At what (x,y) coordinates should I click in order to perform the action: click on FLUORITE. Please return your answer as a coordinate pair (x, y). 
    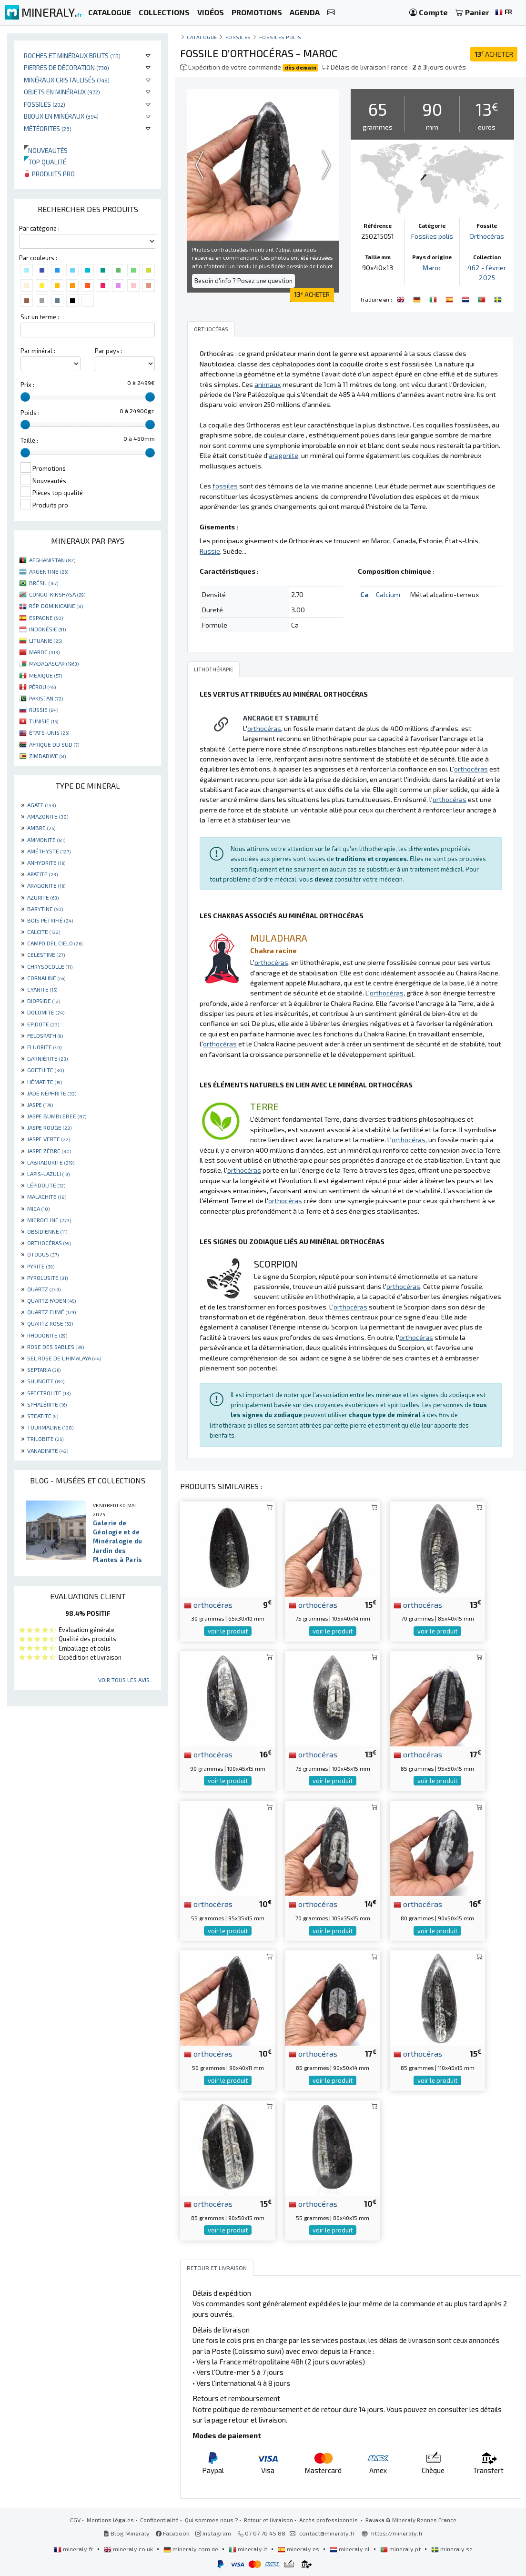
    Looking at the image, I should click on (44, 1047).